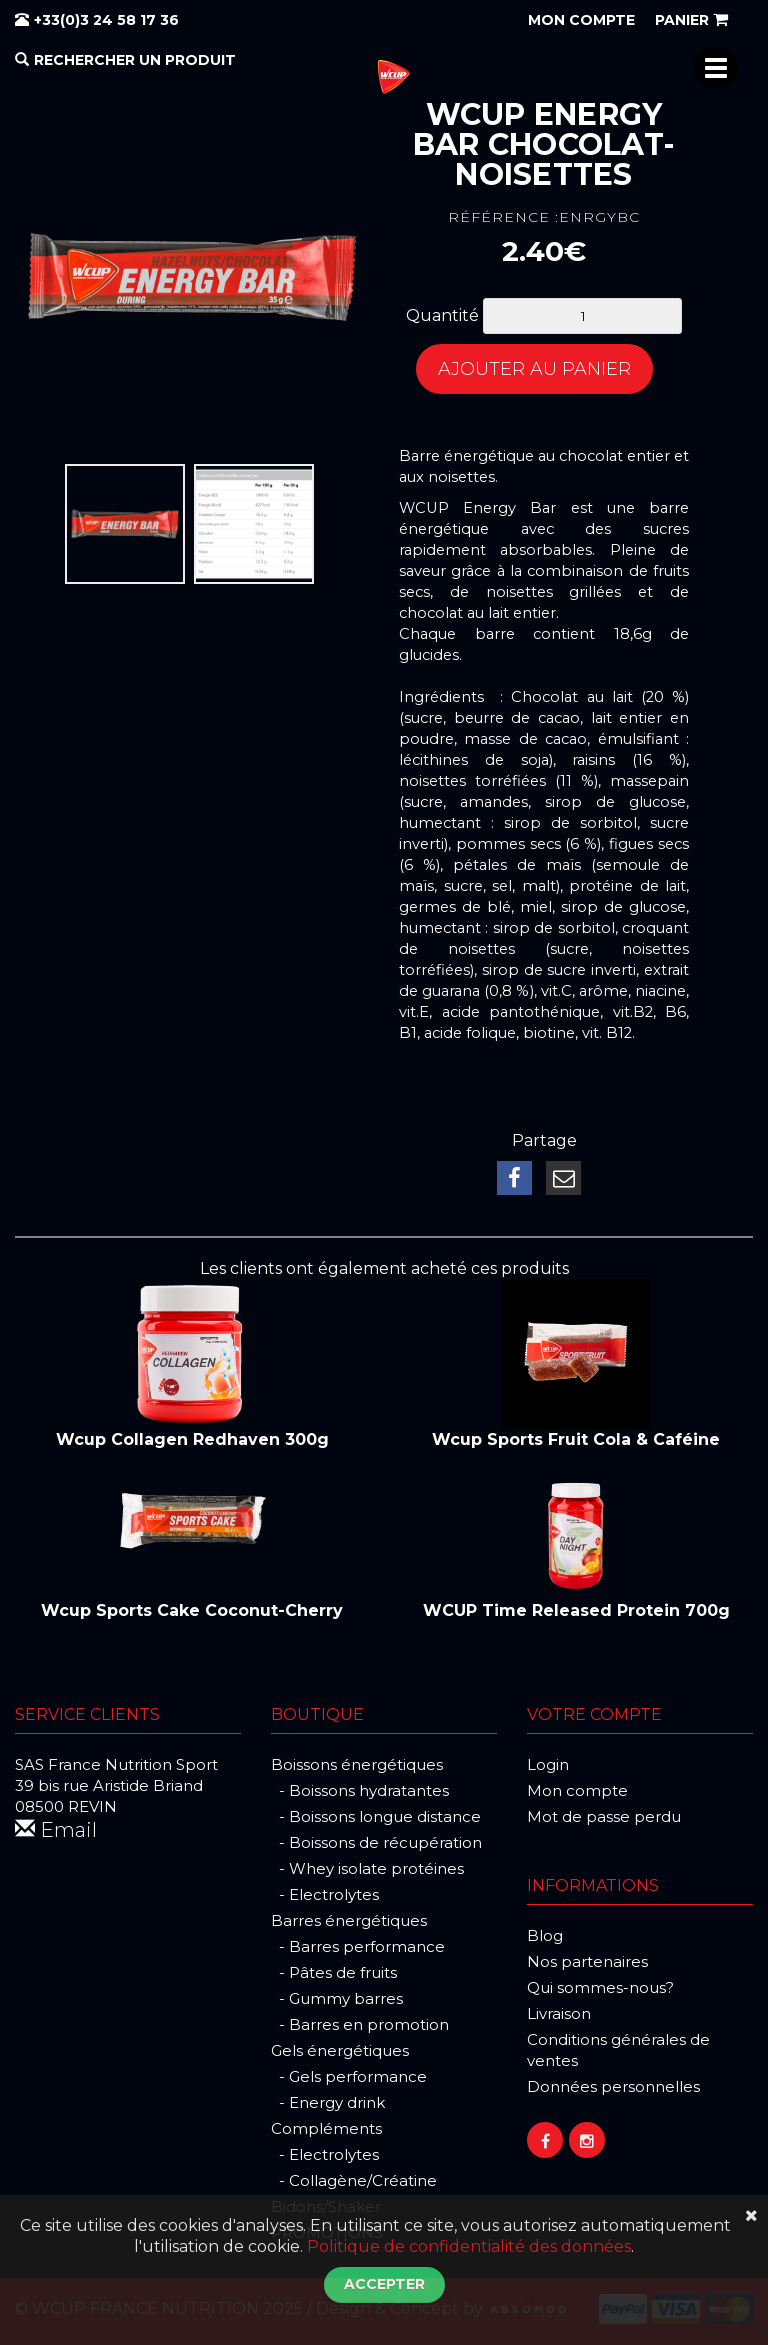  Describe the element at coordinates (358, 1946) in the screenshot. I see `- Barres performance` at that location.